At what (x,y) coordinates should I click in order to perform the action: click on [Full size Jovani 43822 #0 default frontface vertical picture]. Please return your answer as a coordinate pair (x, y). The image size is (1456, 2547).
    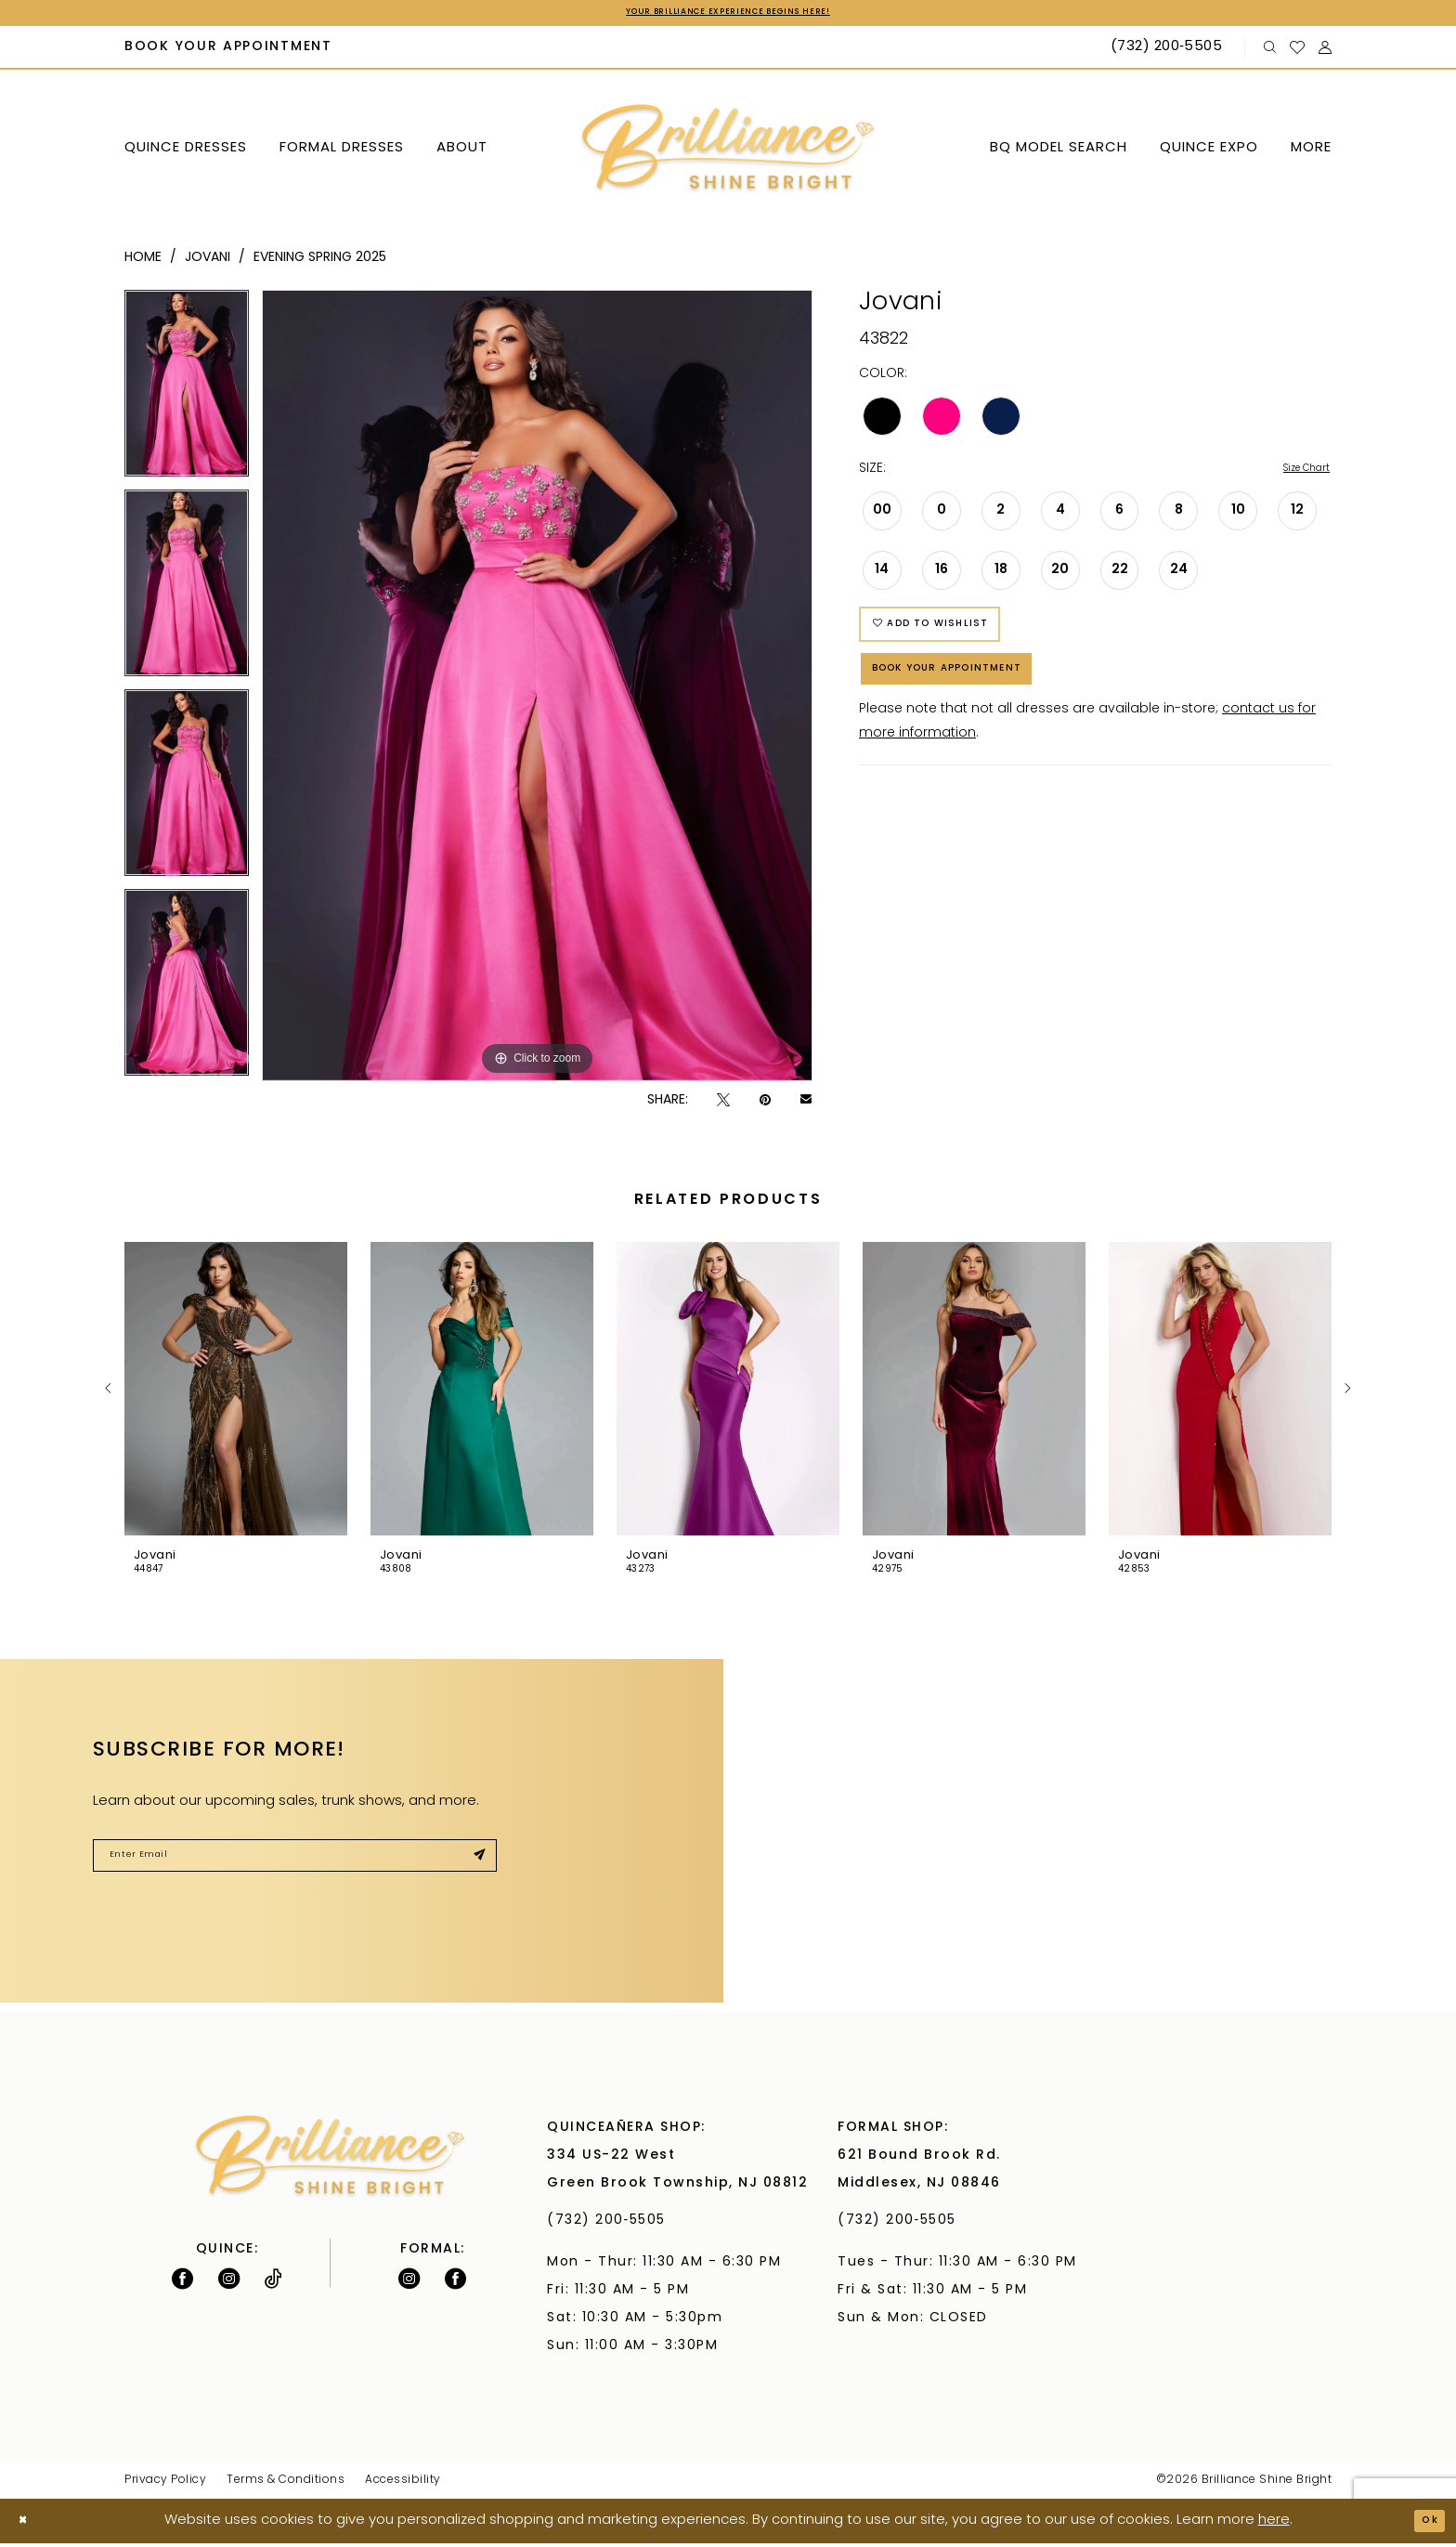
    Looking at the image, I should click on (537, 689).